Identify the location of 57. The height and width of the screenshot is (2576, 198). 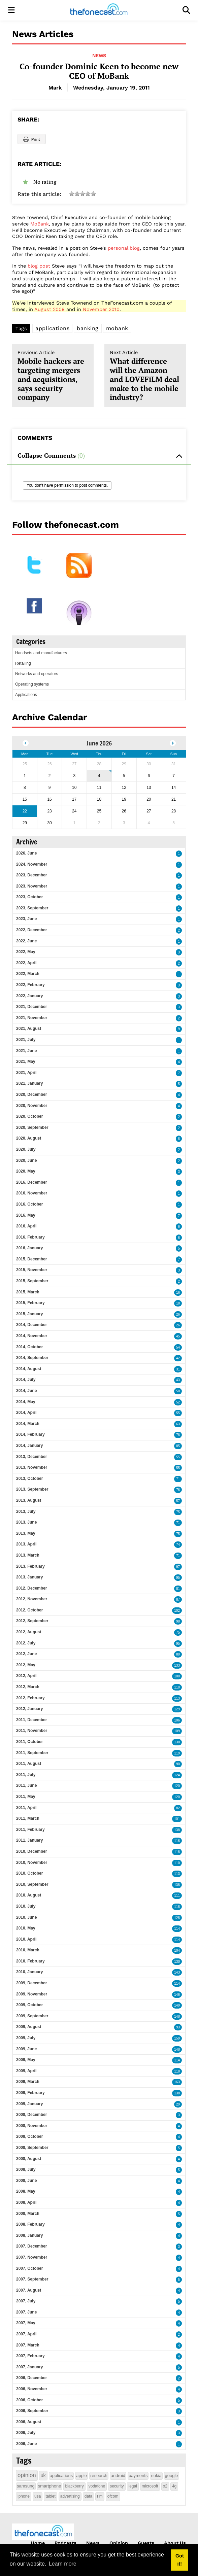
(178, 1501).